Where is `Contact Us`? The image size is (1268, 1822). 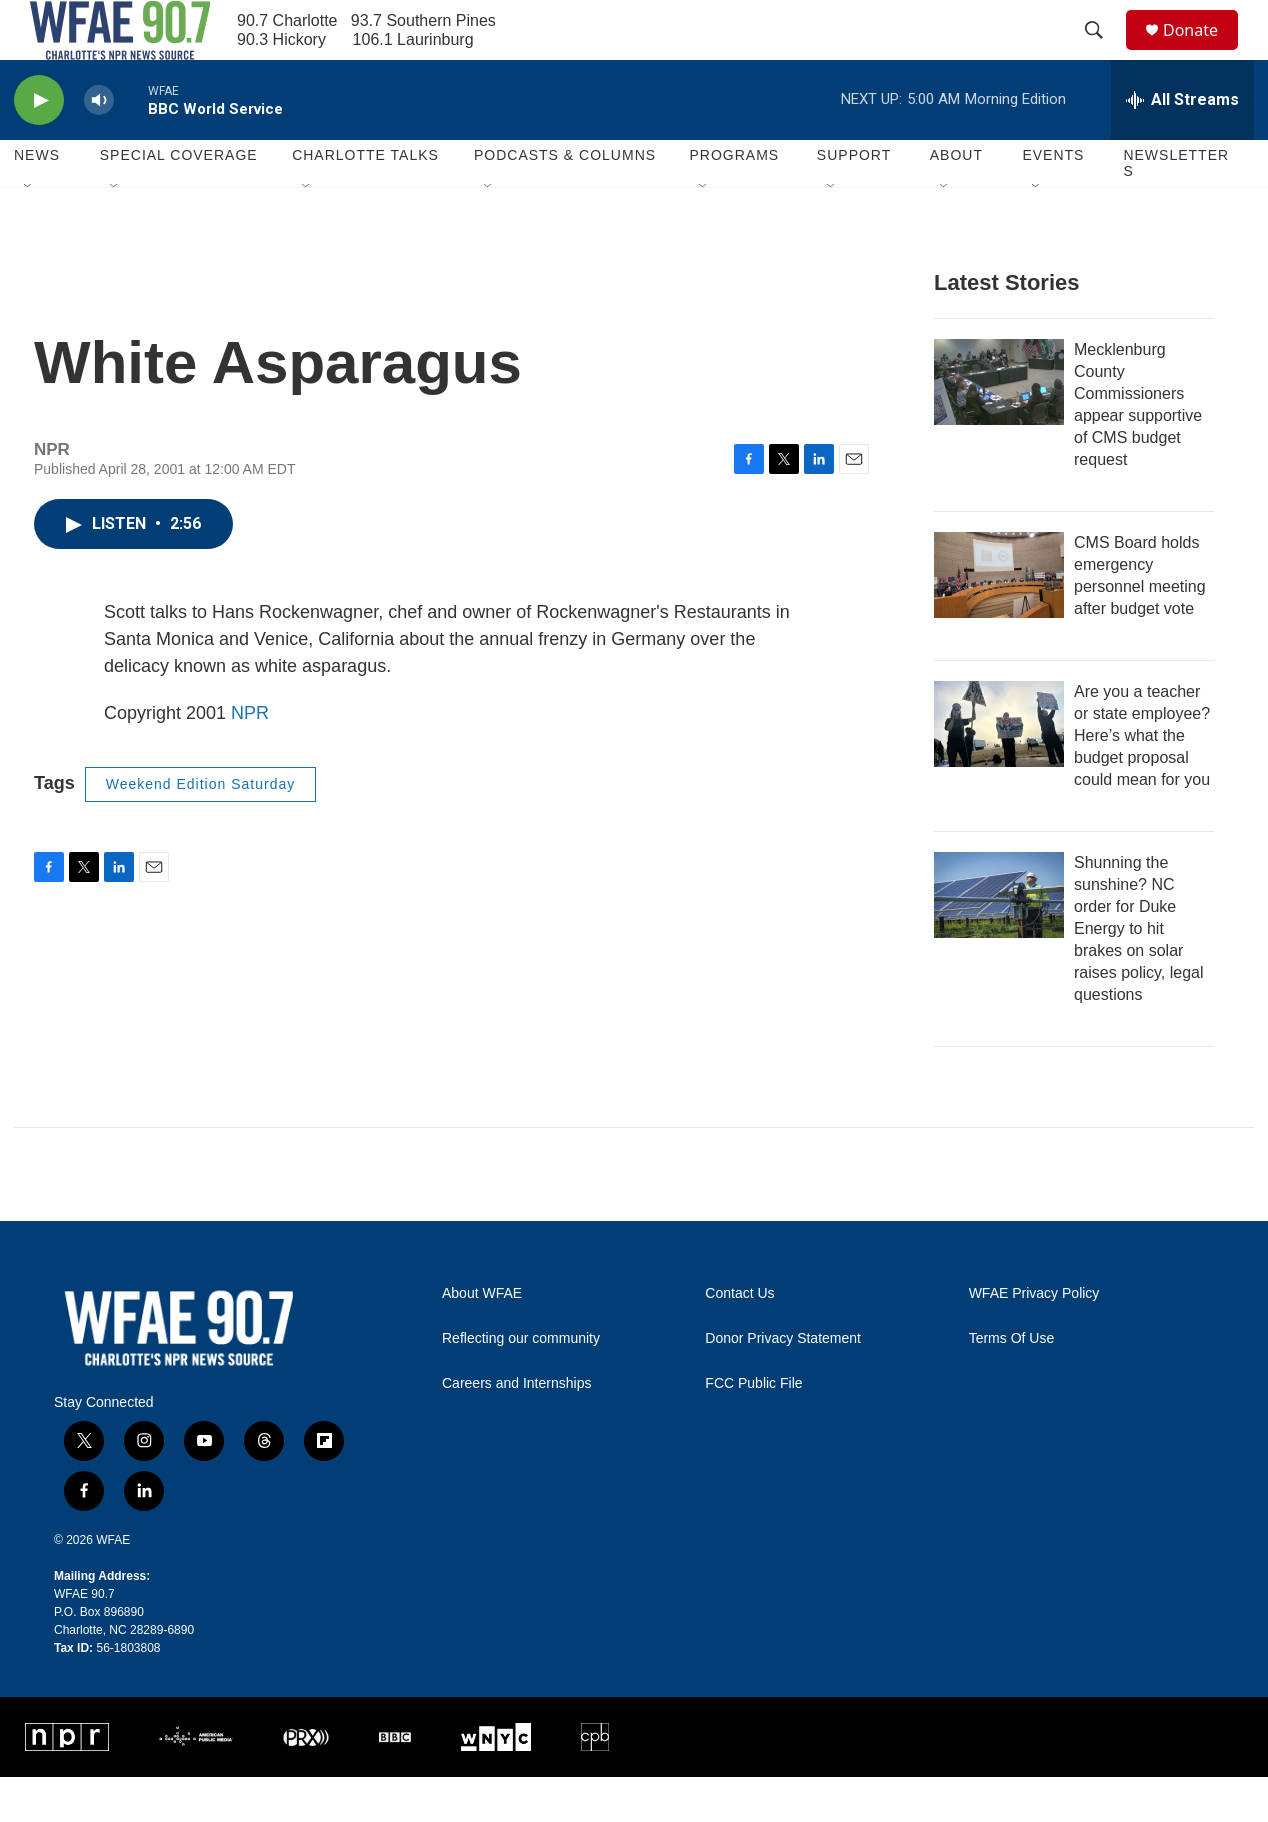 Contact Us is located at coordinates (739, 1338).